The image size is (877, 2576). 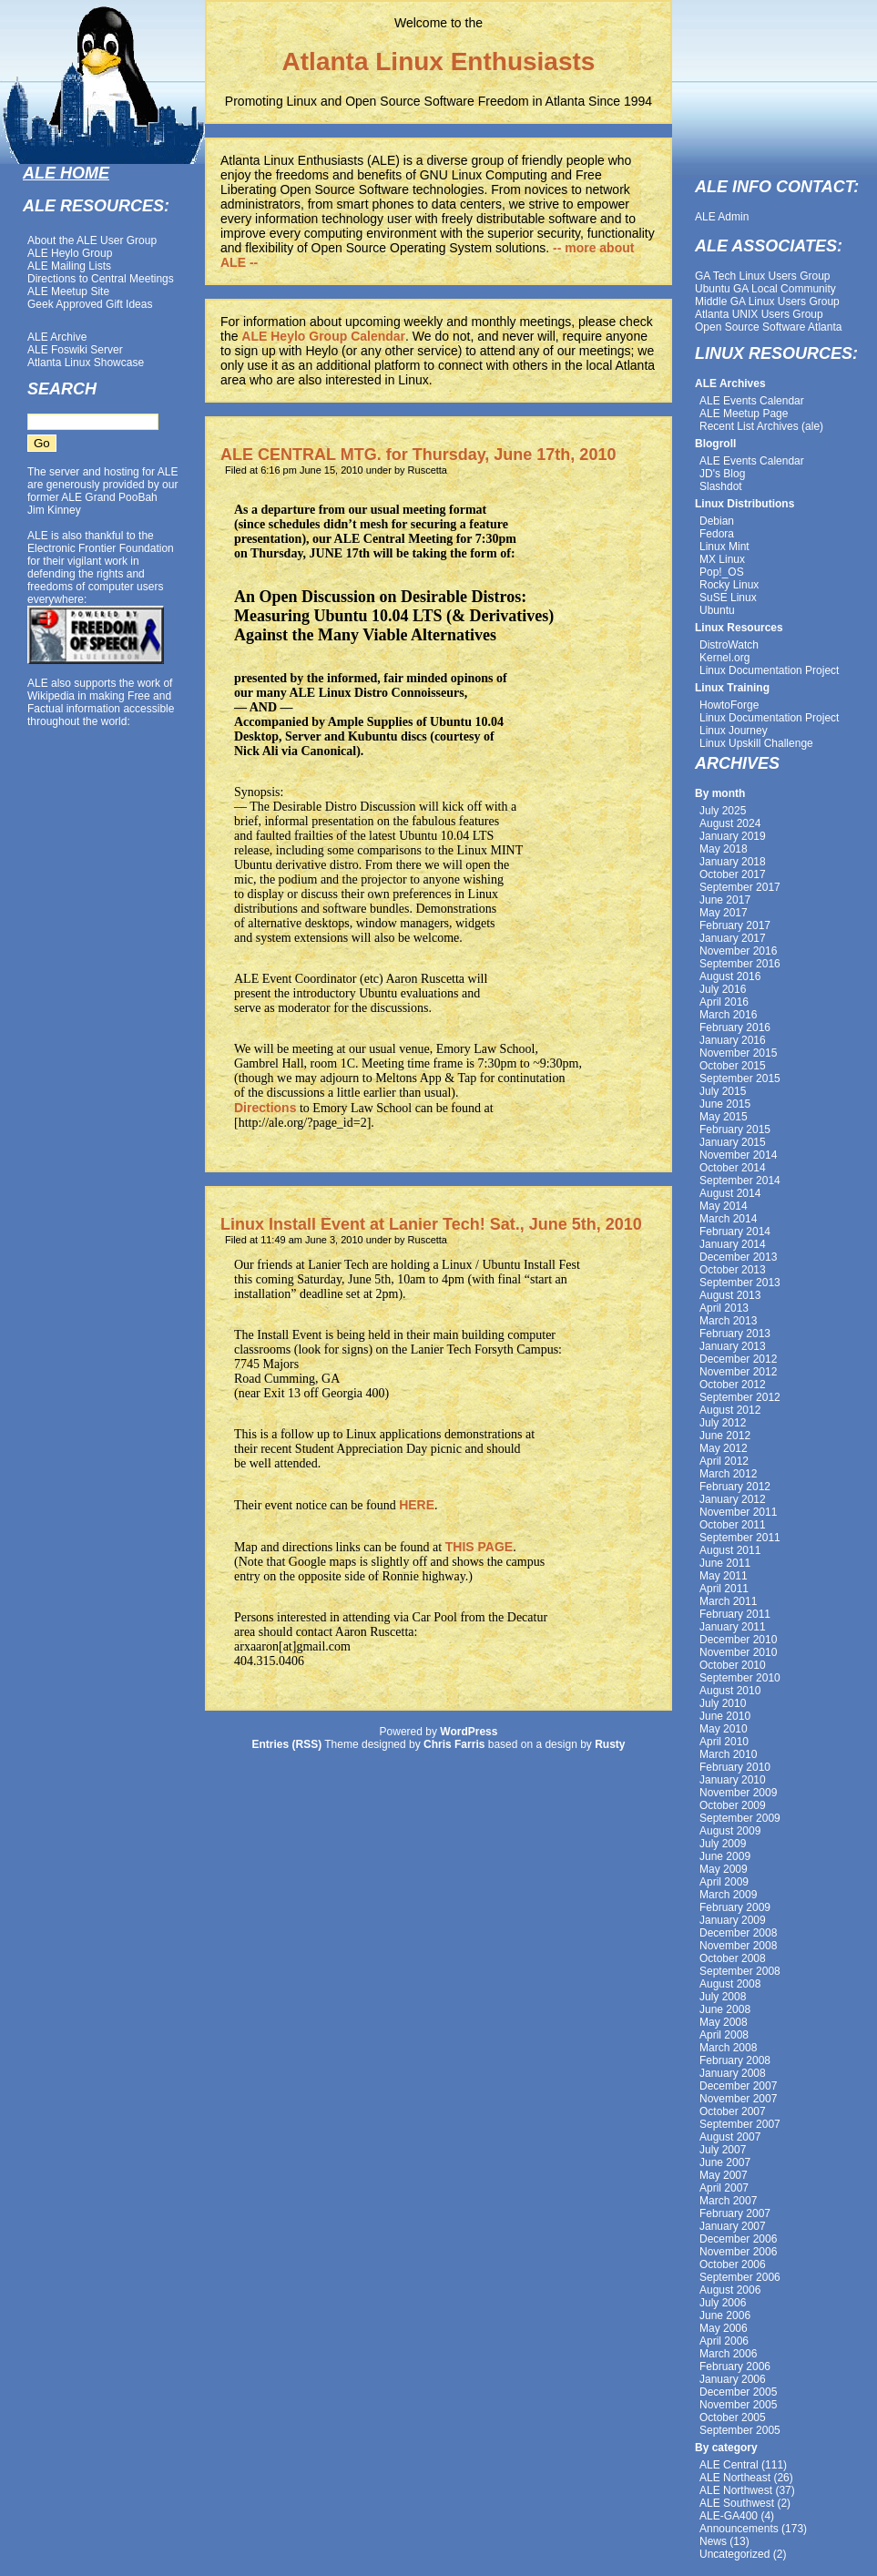 What do you see at coordinates (732, 2379) in the screenshot?
I see `January 2006` at bounding box center [732, 2379].